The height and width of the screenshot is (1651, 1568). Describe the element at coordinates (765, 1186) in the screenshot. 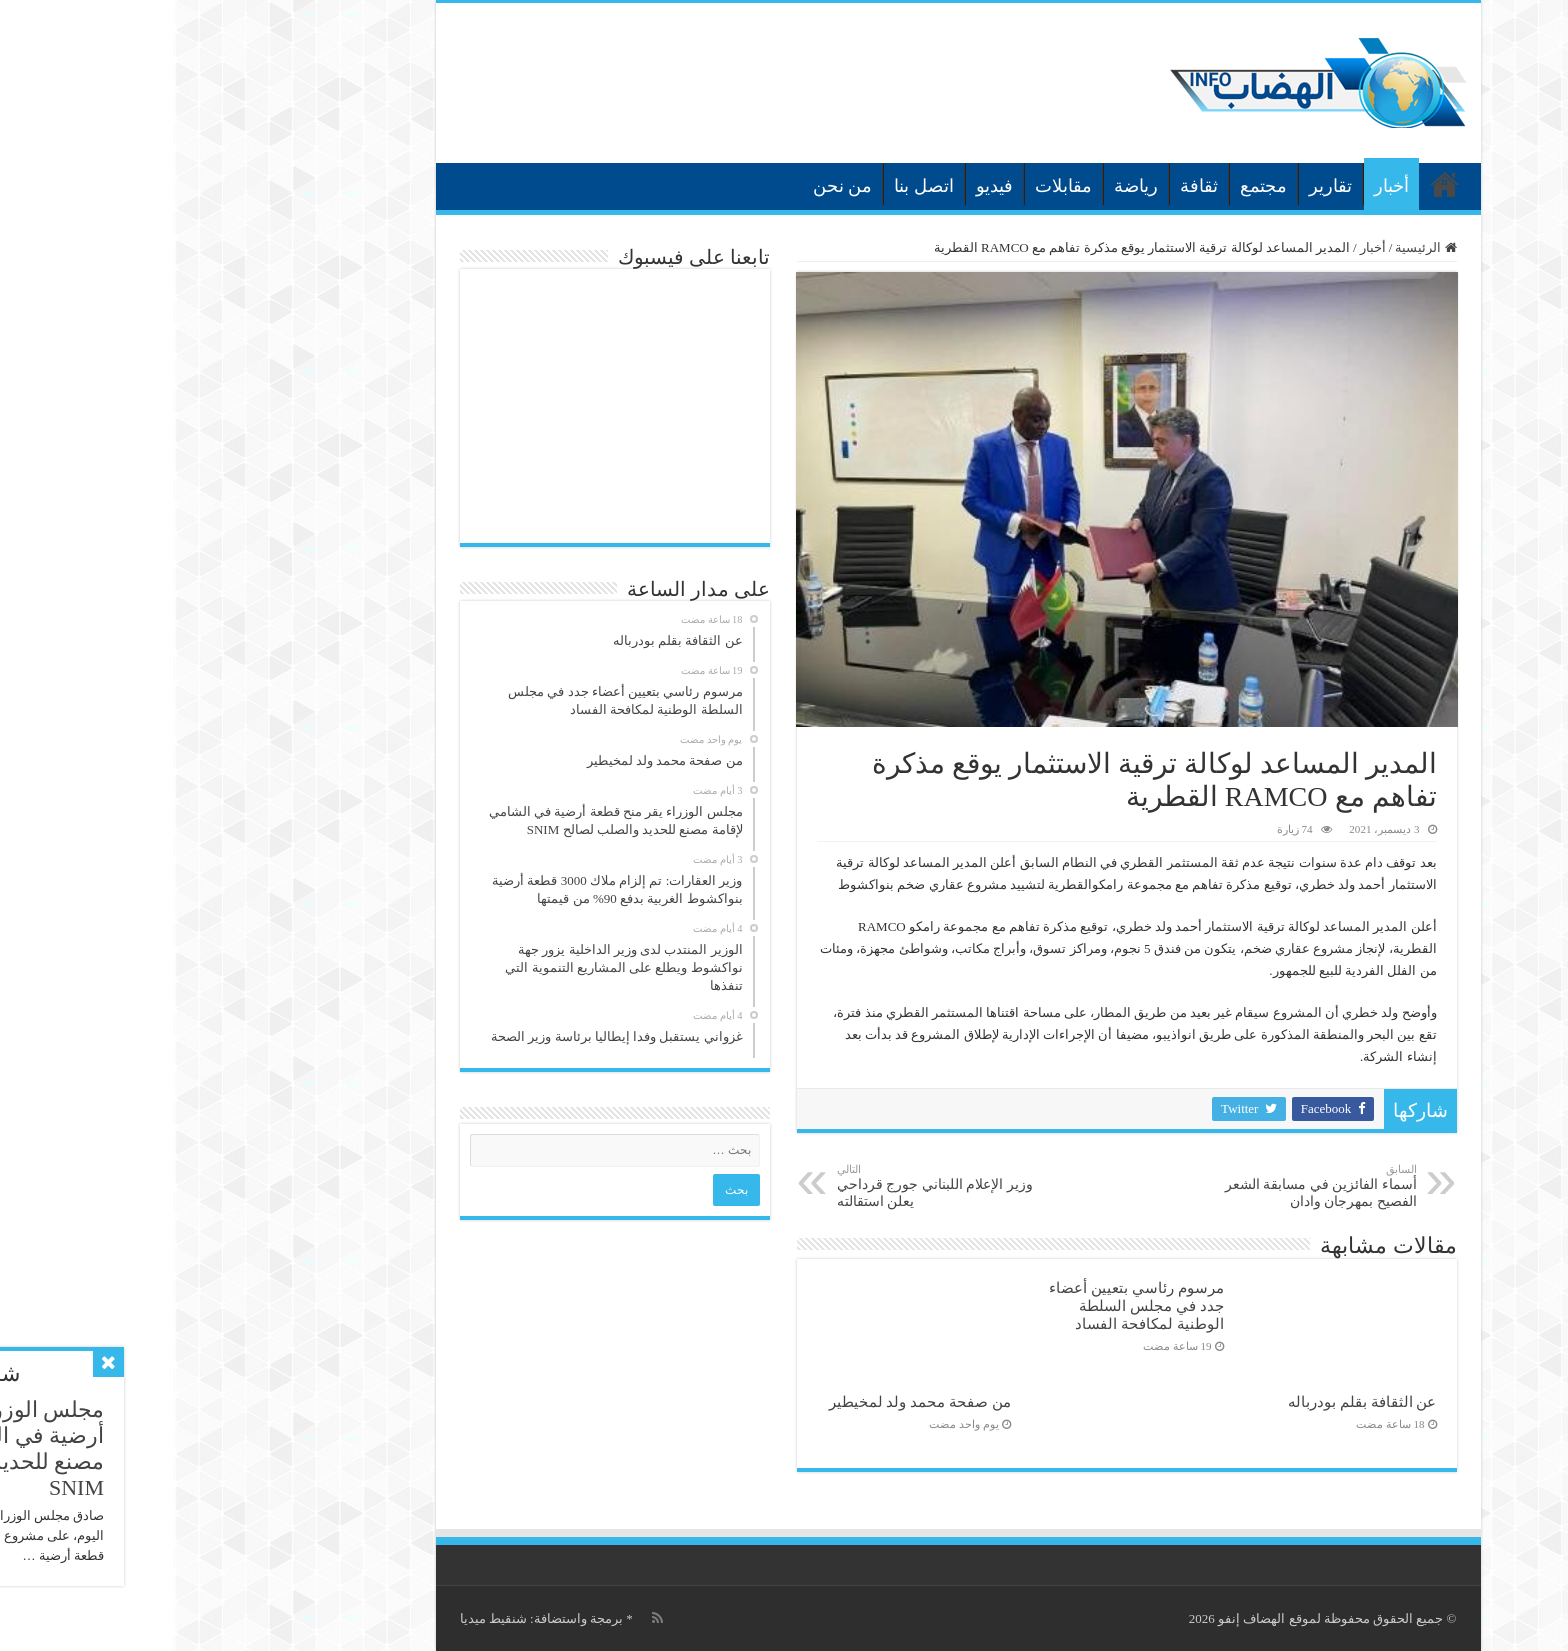

I see `وزير الإعلام اللبناني جورج قرداحي يعلن استقالته` at that location.